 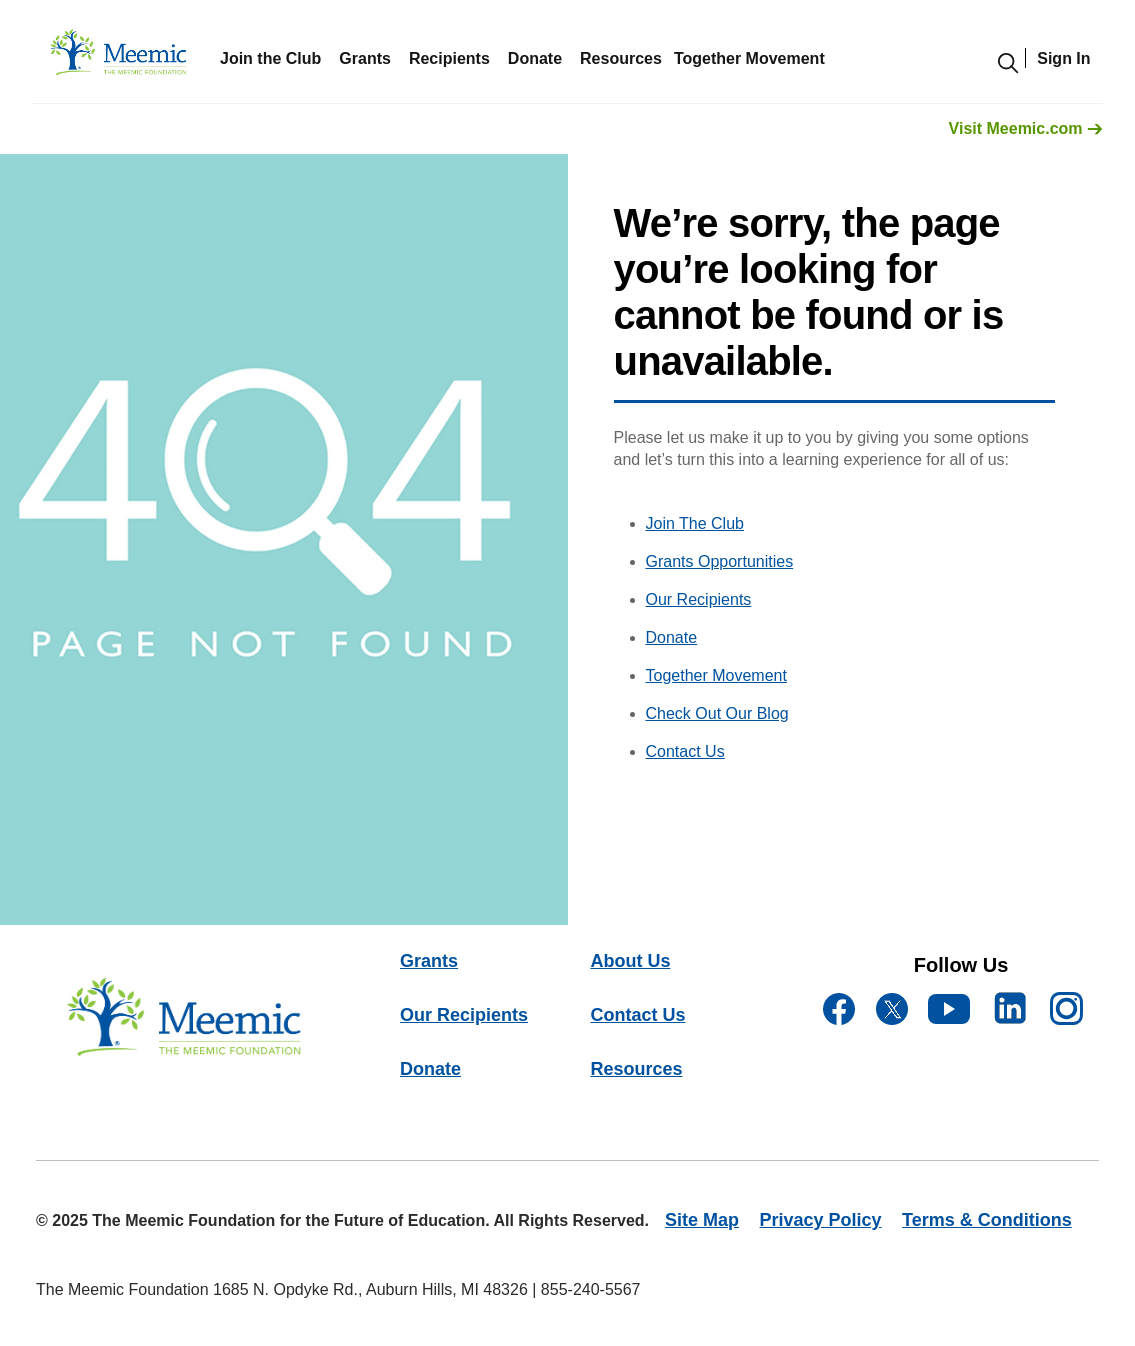 I want to click on Site Map, so click(x=702, y=1220).